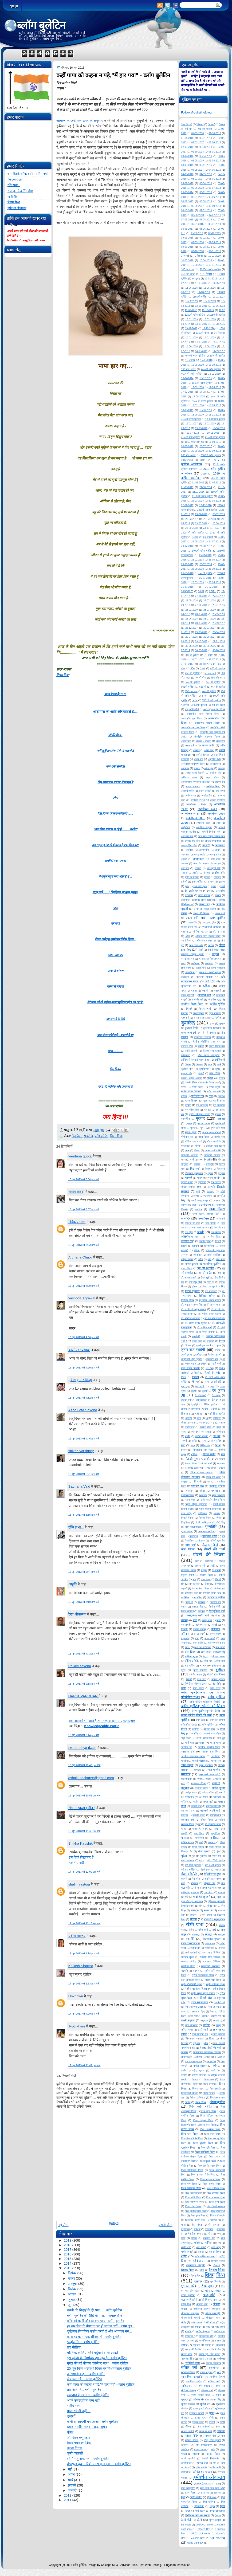 The height and width of the screenshot is (2576, 232). I want to click on लिंक्स्, so click(211, 2038).